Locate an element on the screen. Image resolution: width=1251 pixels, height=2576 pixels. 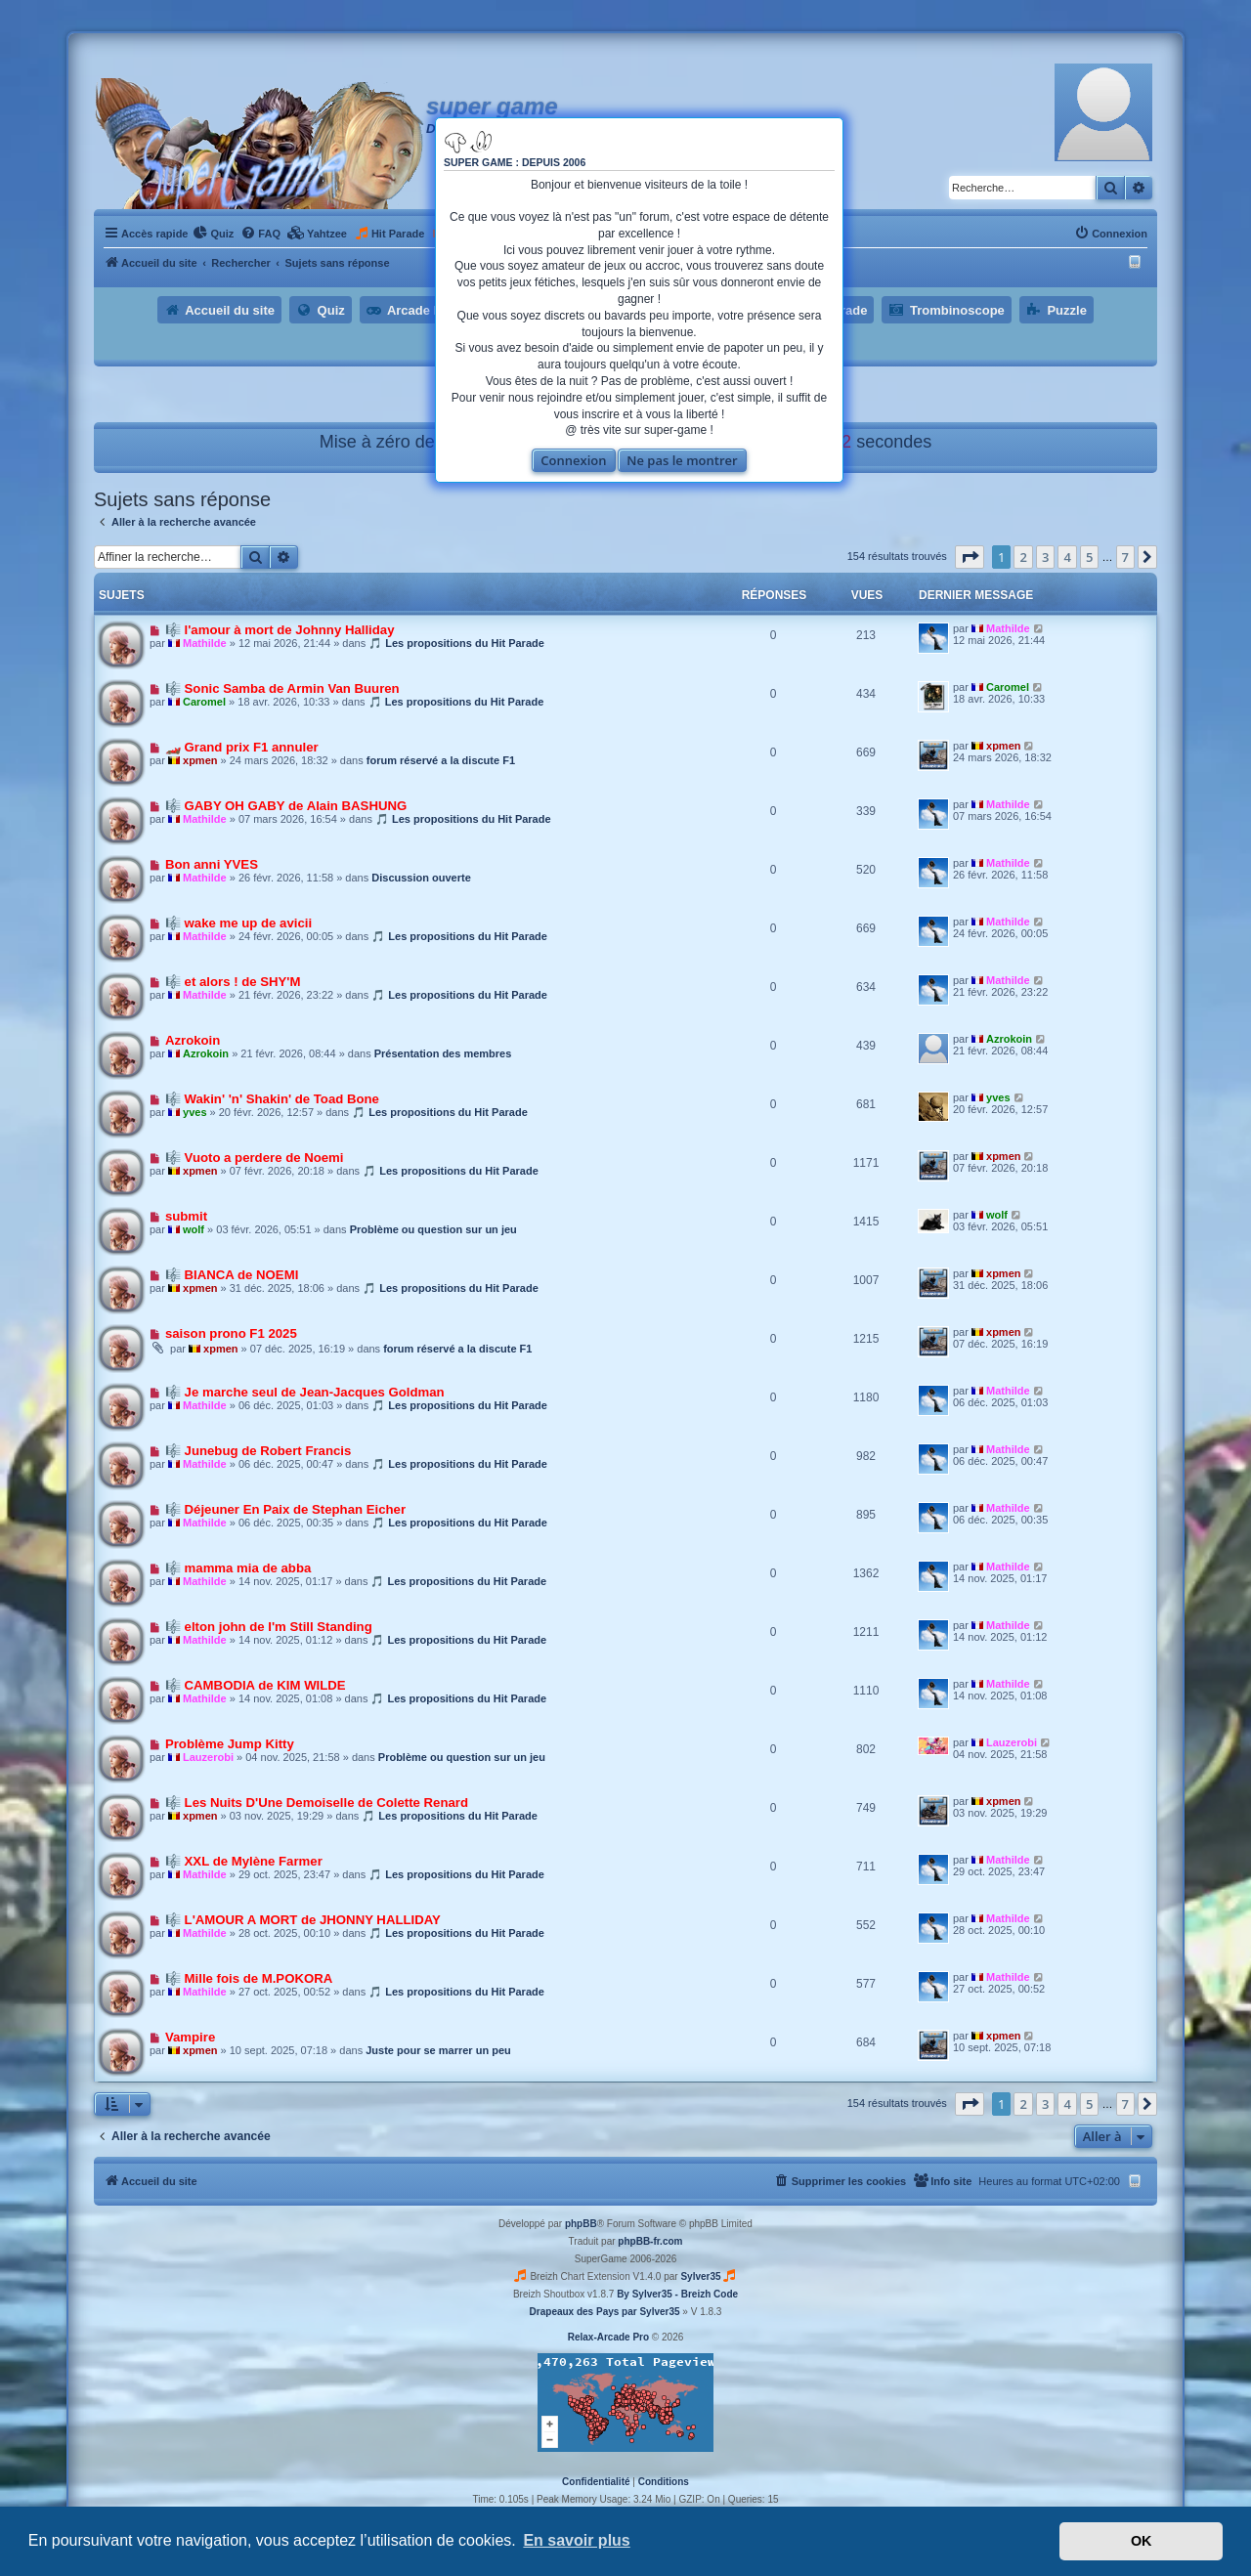
Drapeaux des Pays par Sylver35 is located at coordinates (605, 2311).